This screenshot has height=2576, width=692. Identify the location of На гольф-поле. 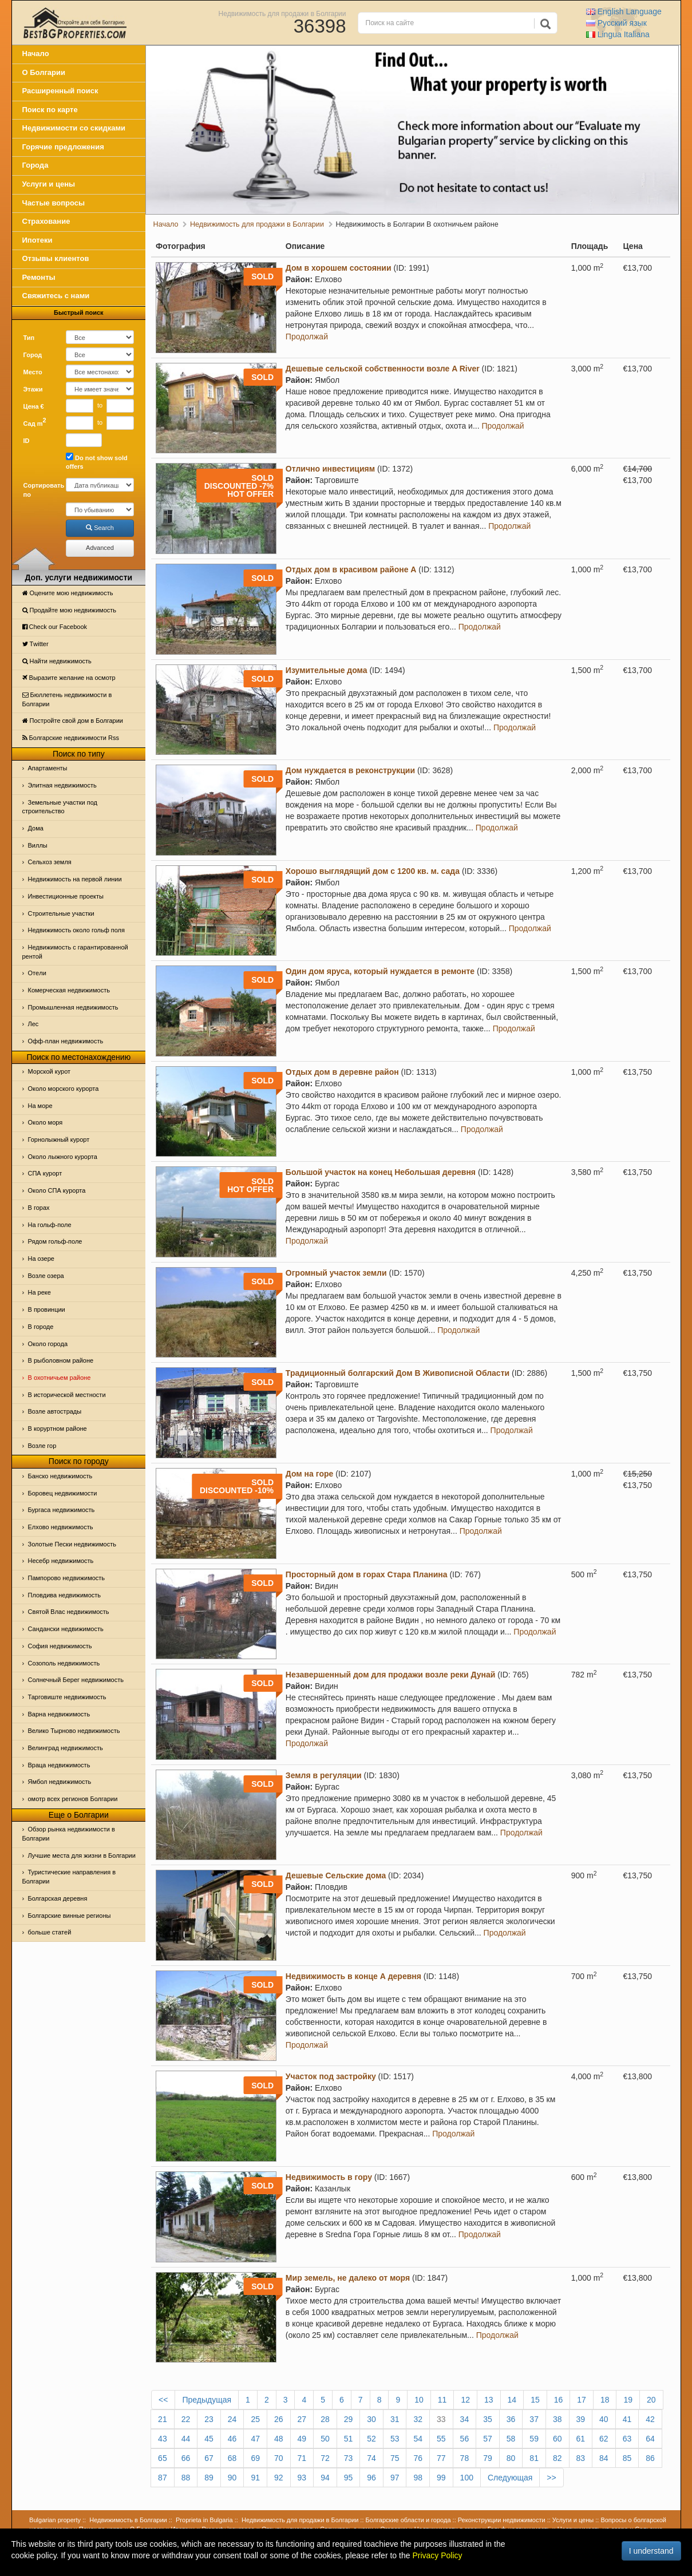
(50, 1224).